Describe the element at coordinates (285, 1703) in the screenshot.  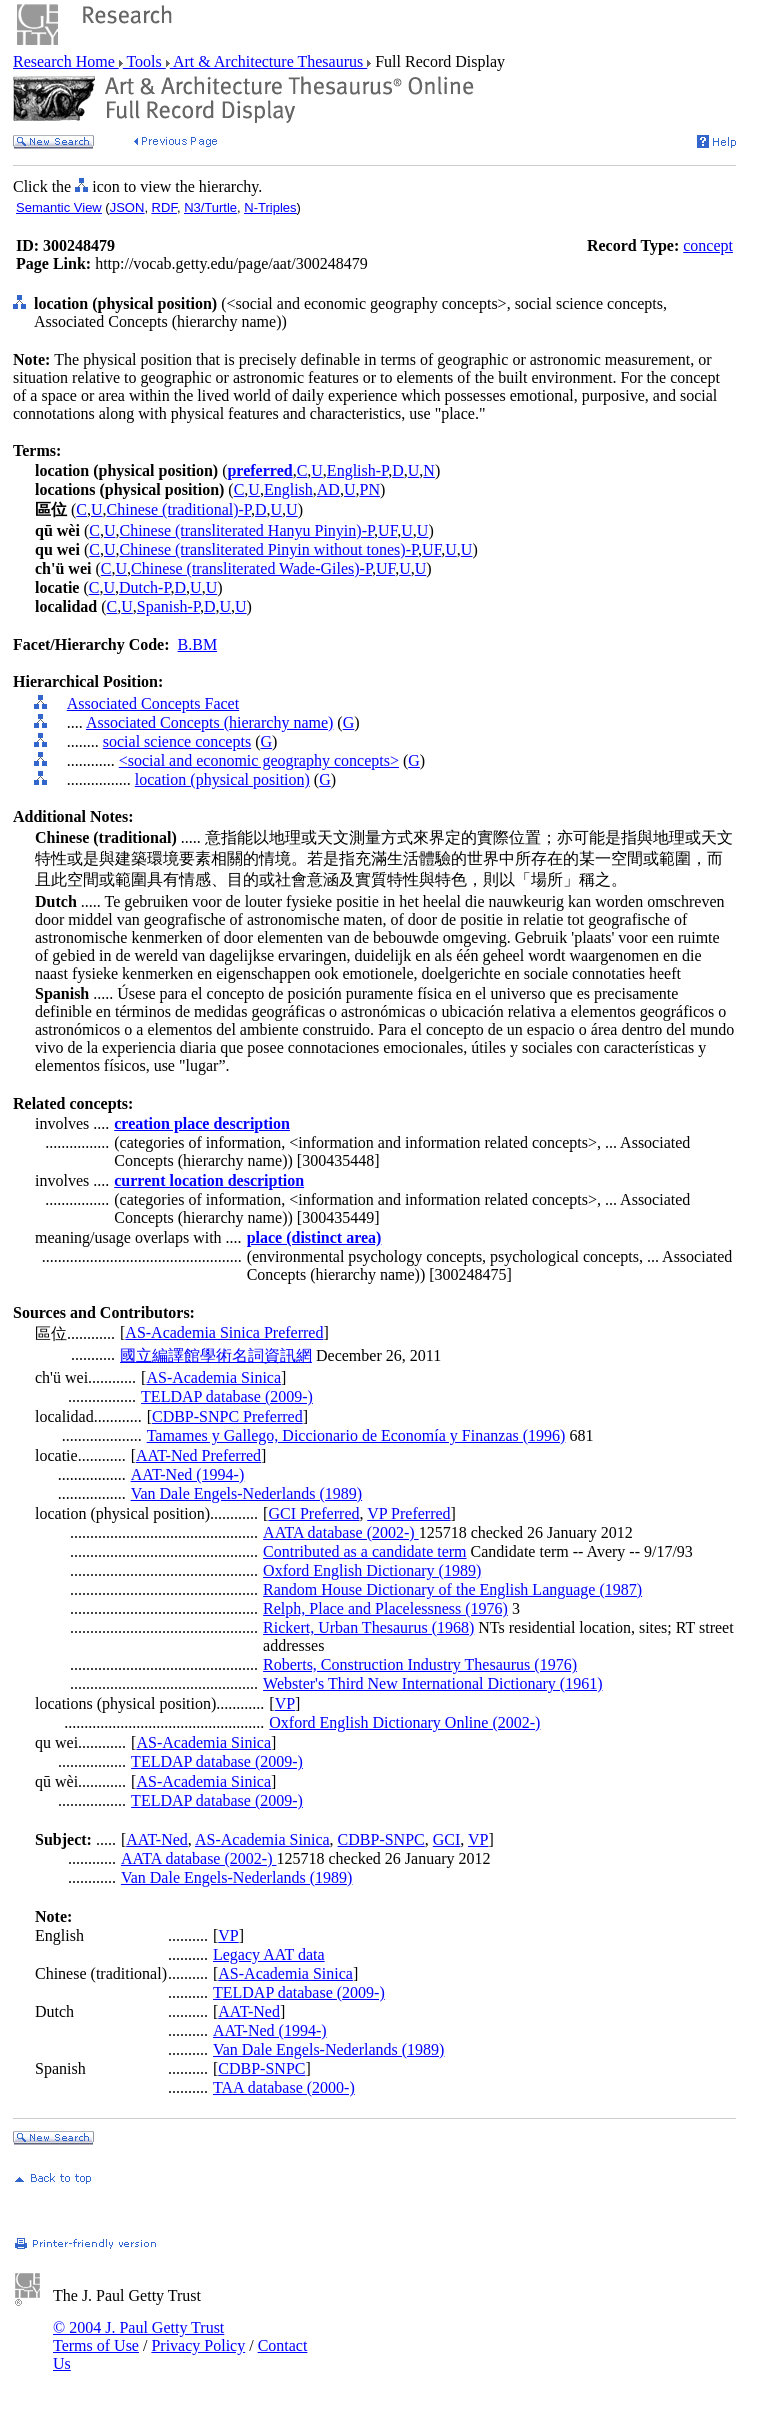
I see `VP` at that location.